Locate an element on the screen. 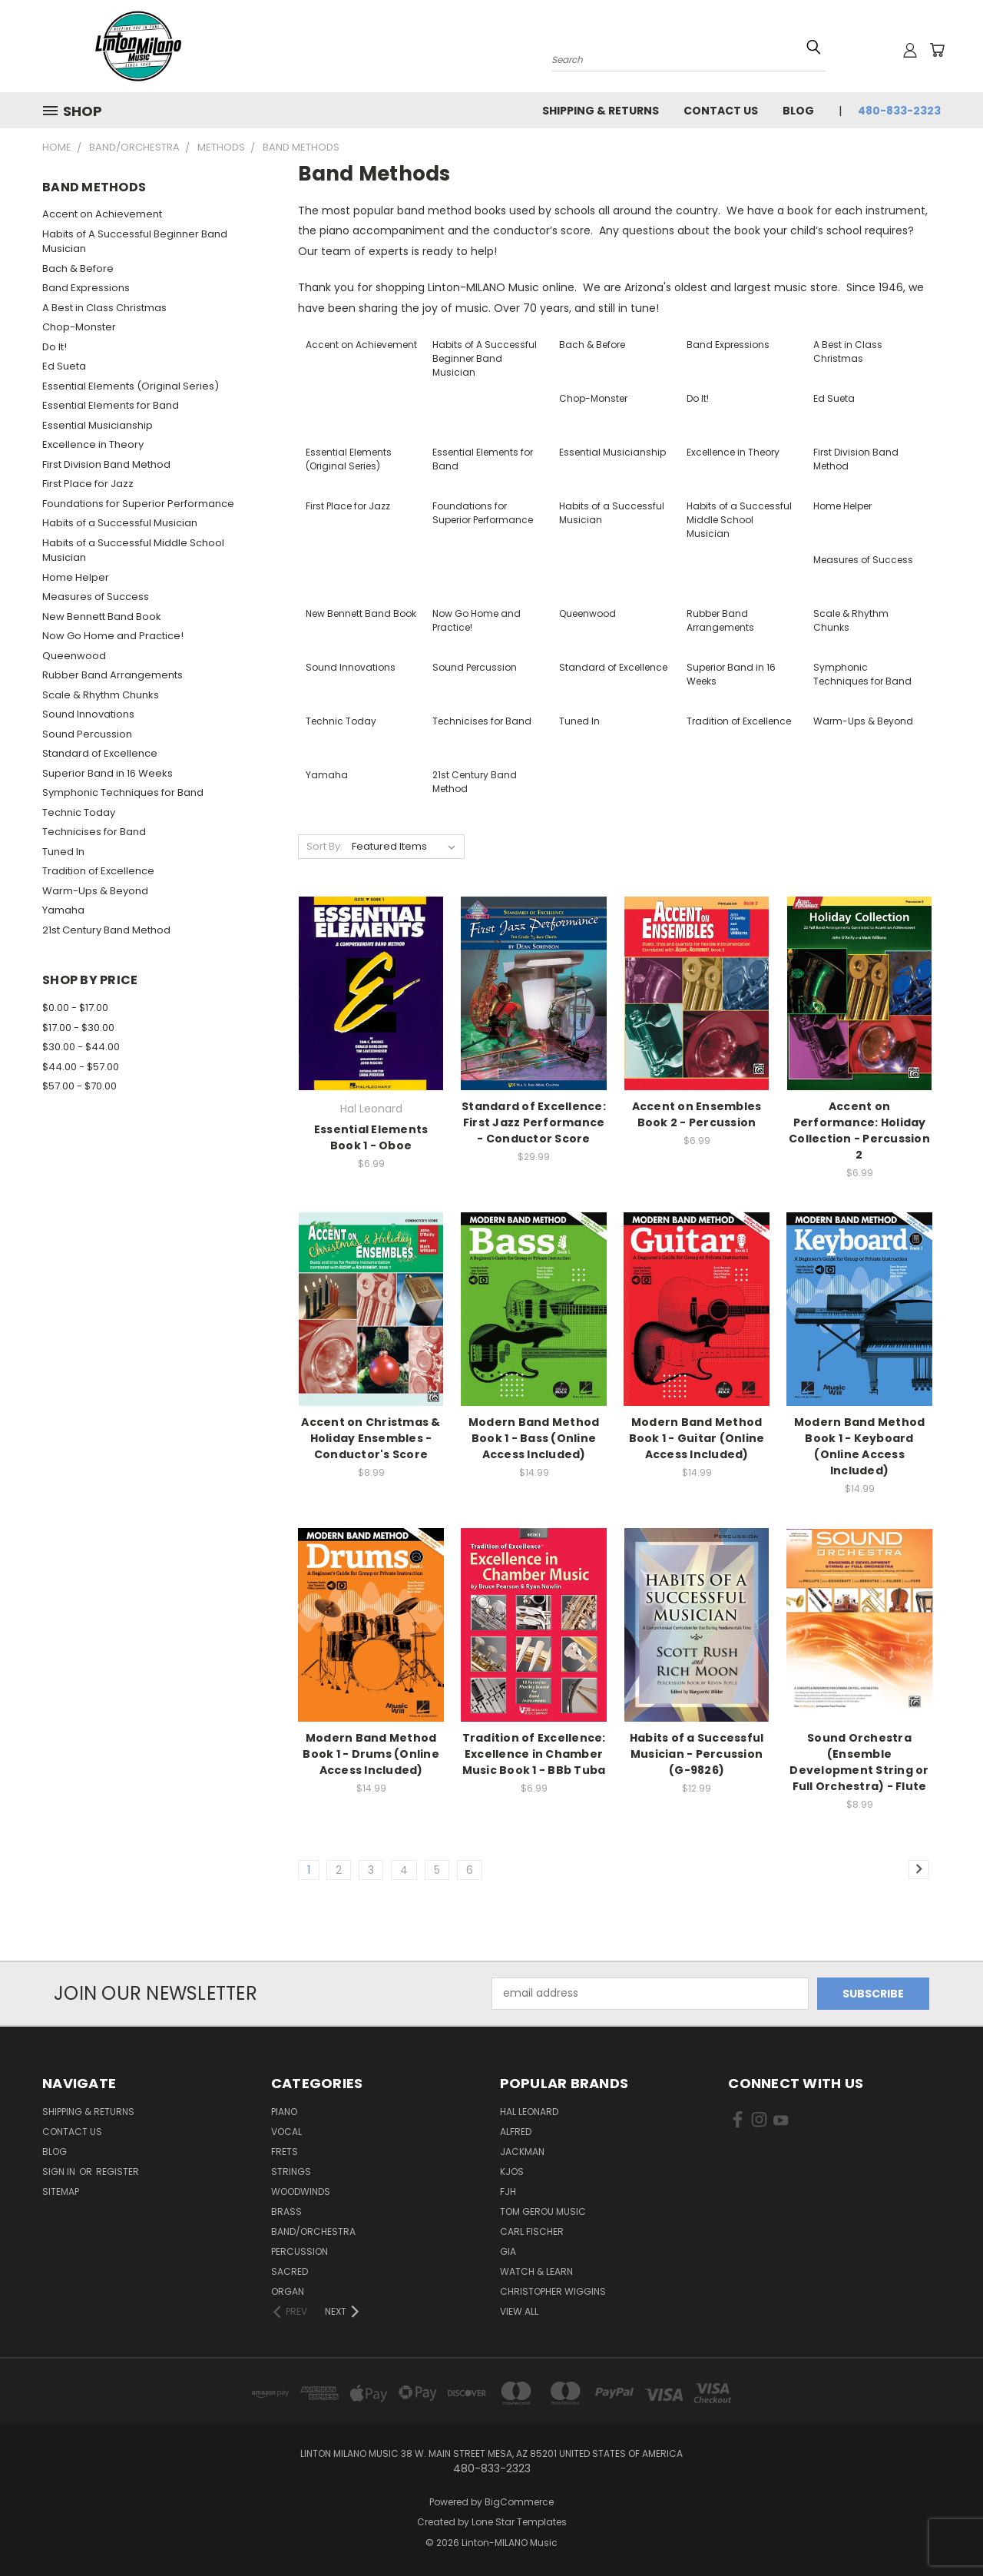 The image size is (983, 2576). New Bennett Band Book is located at coordinates (101, 616).